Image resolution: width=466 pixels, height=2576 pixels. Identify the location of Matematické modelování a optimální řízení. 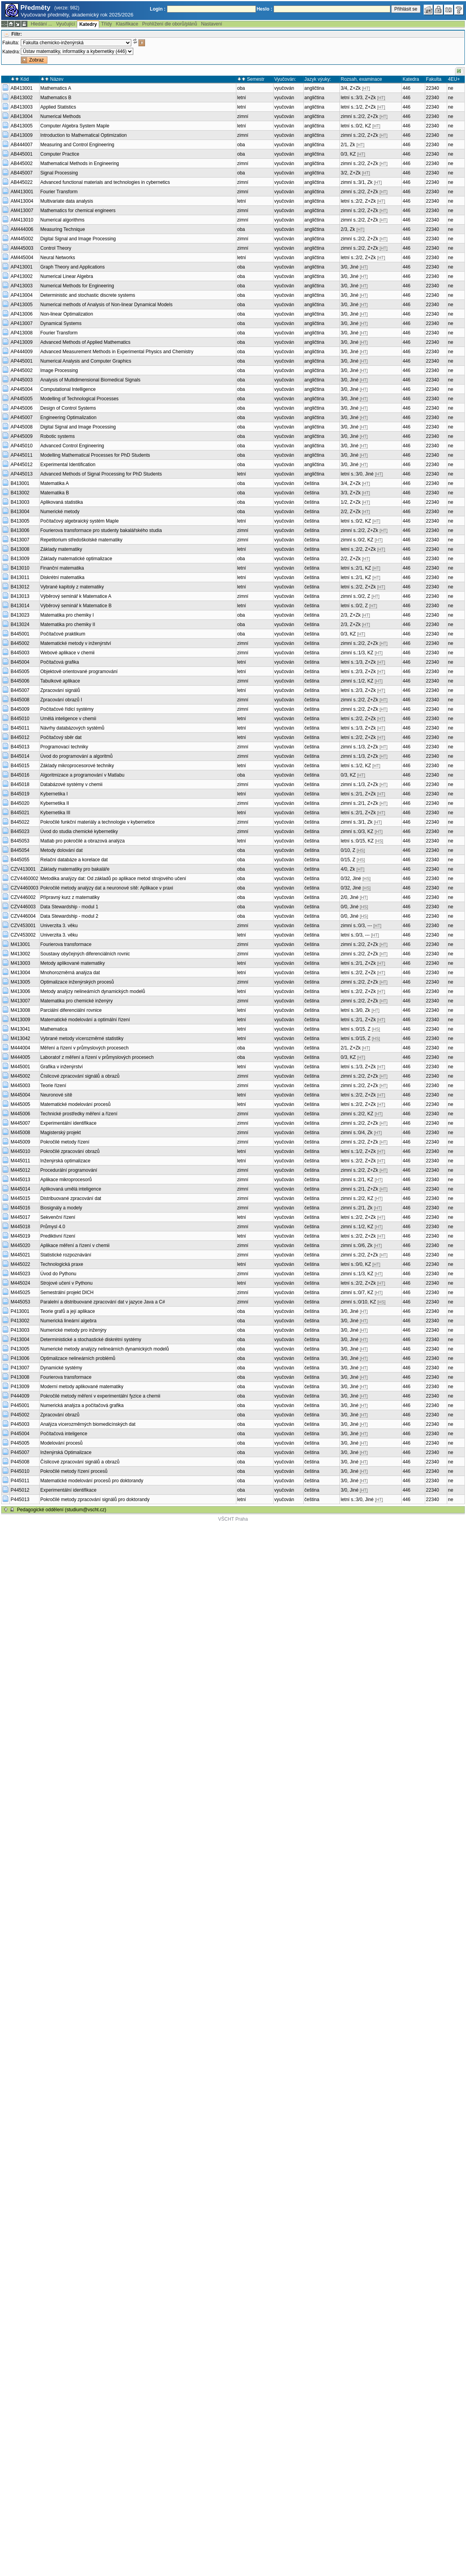
(85, 1019).